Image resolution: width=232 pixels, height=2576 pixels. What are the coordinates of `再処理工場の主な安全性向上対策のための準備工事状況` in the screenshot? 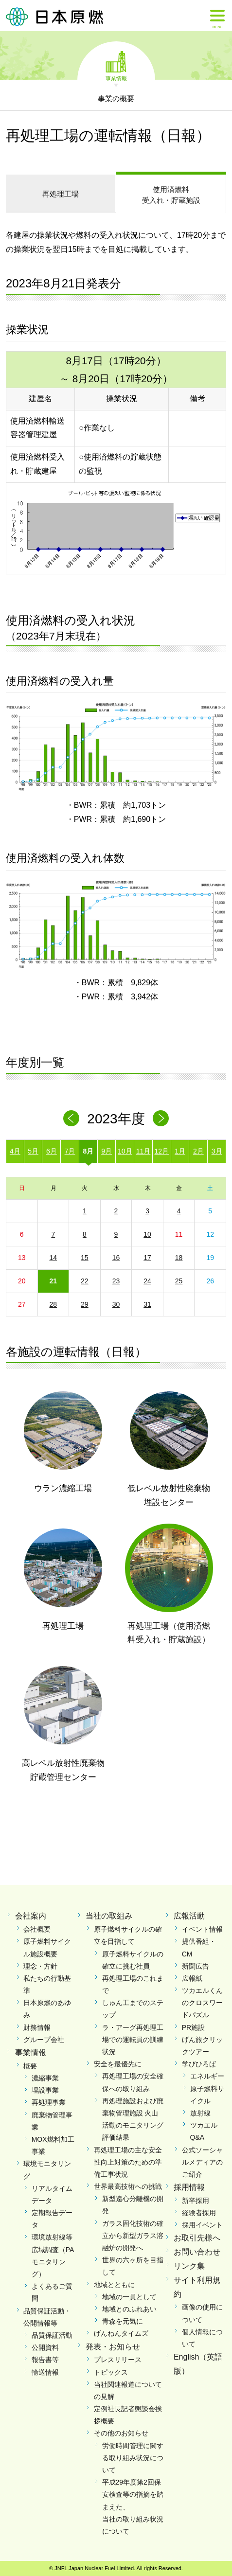 It's located at (128, 2162).